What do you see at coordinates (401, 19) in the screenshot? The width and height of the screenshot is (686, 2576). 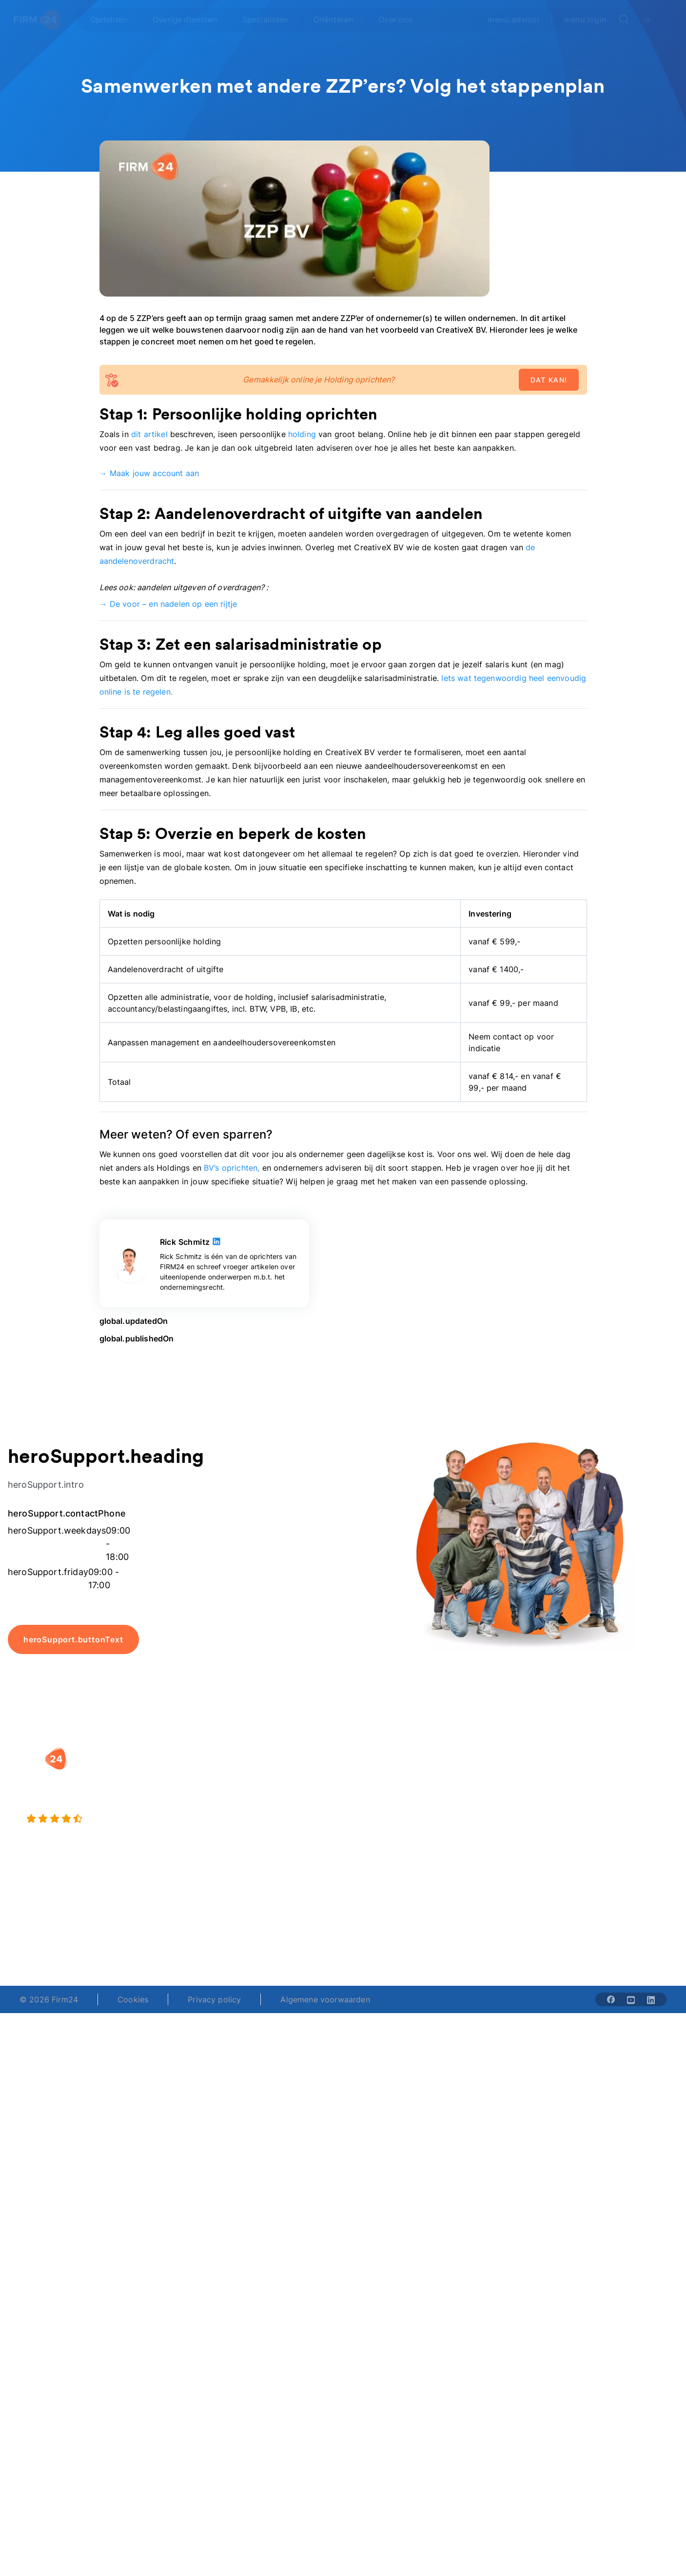 I see `[Open Over ons]` at bounding box center [401, 19].